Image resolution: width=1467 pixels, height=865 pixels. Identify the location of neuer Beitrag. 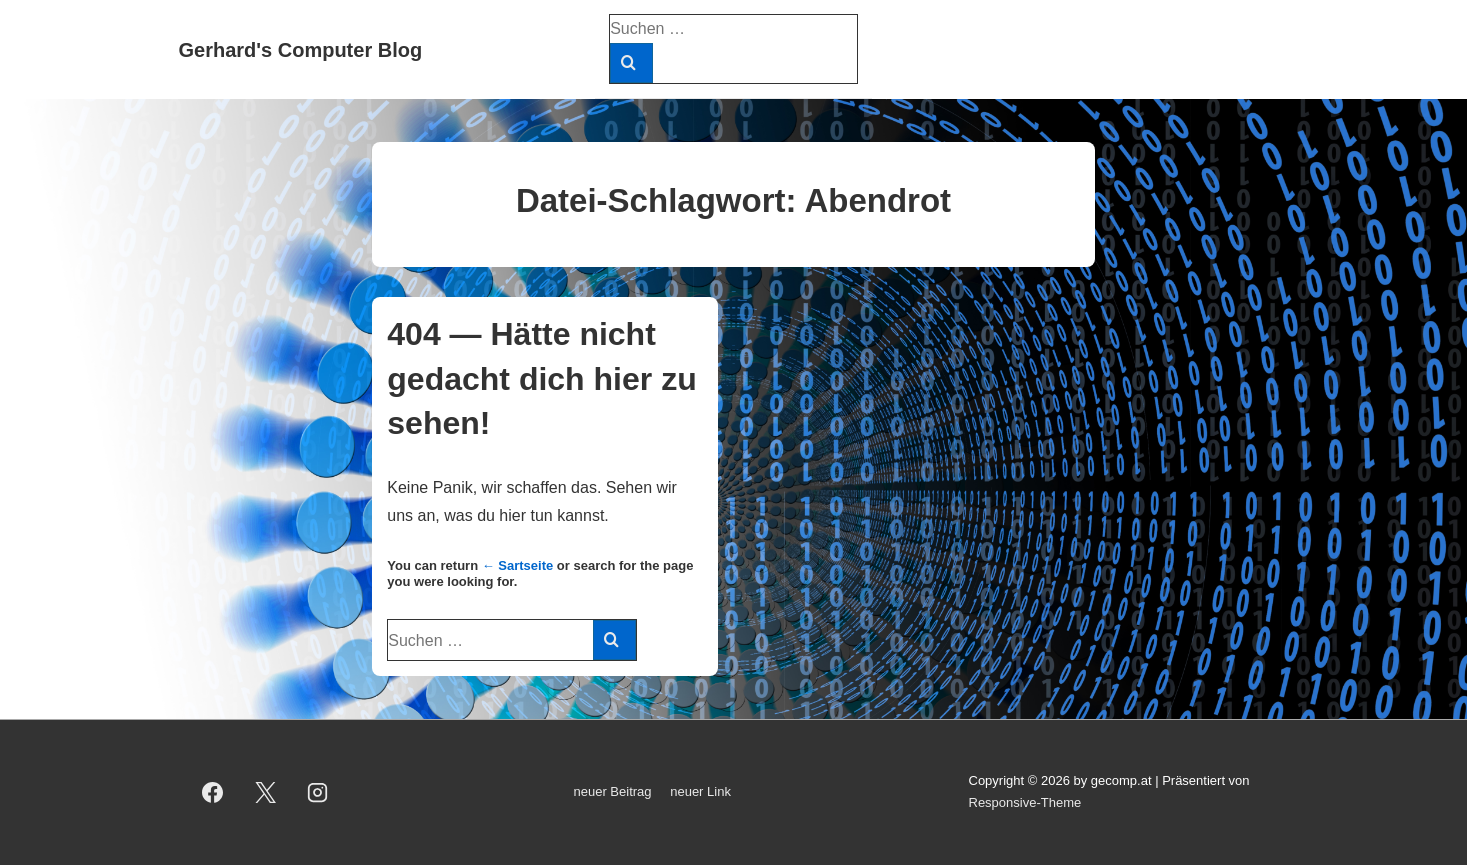
(613, 791).